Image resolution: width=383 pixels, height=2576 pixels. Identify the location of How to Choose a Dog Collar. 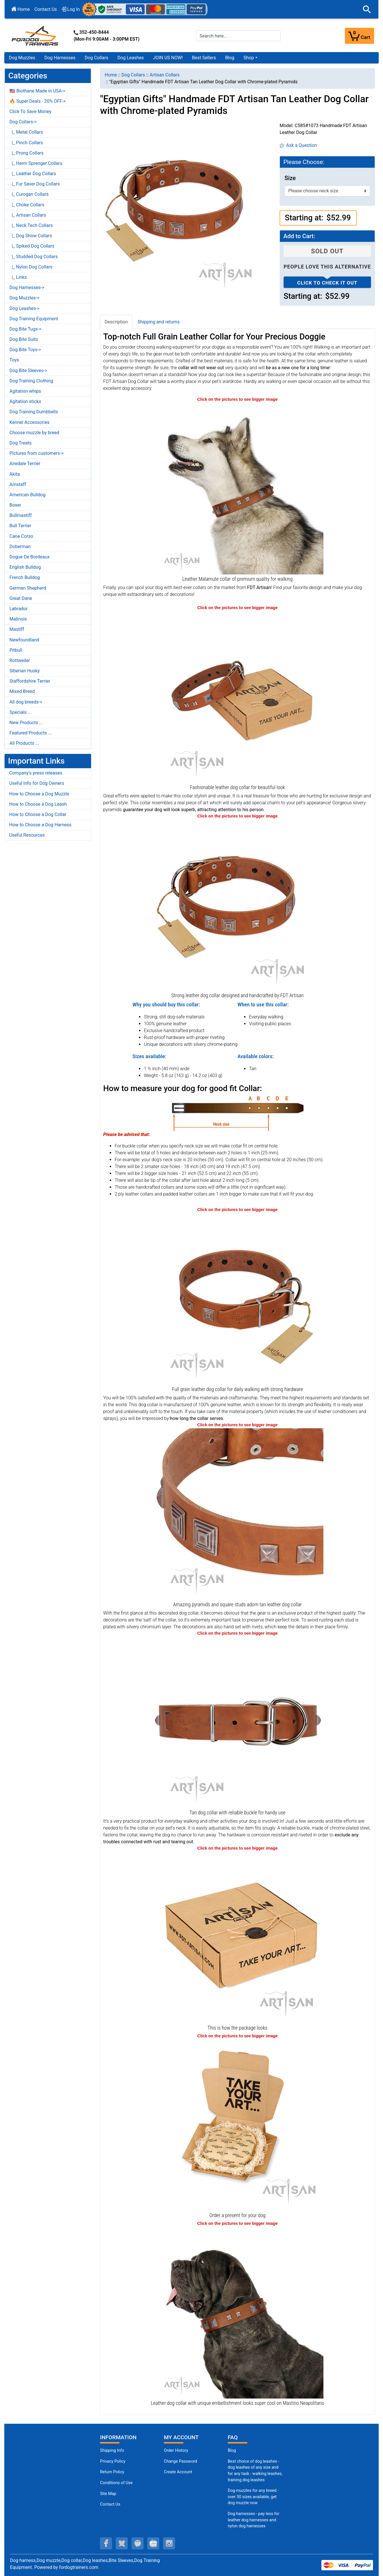
(37, 814).